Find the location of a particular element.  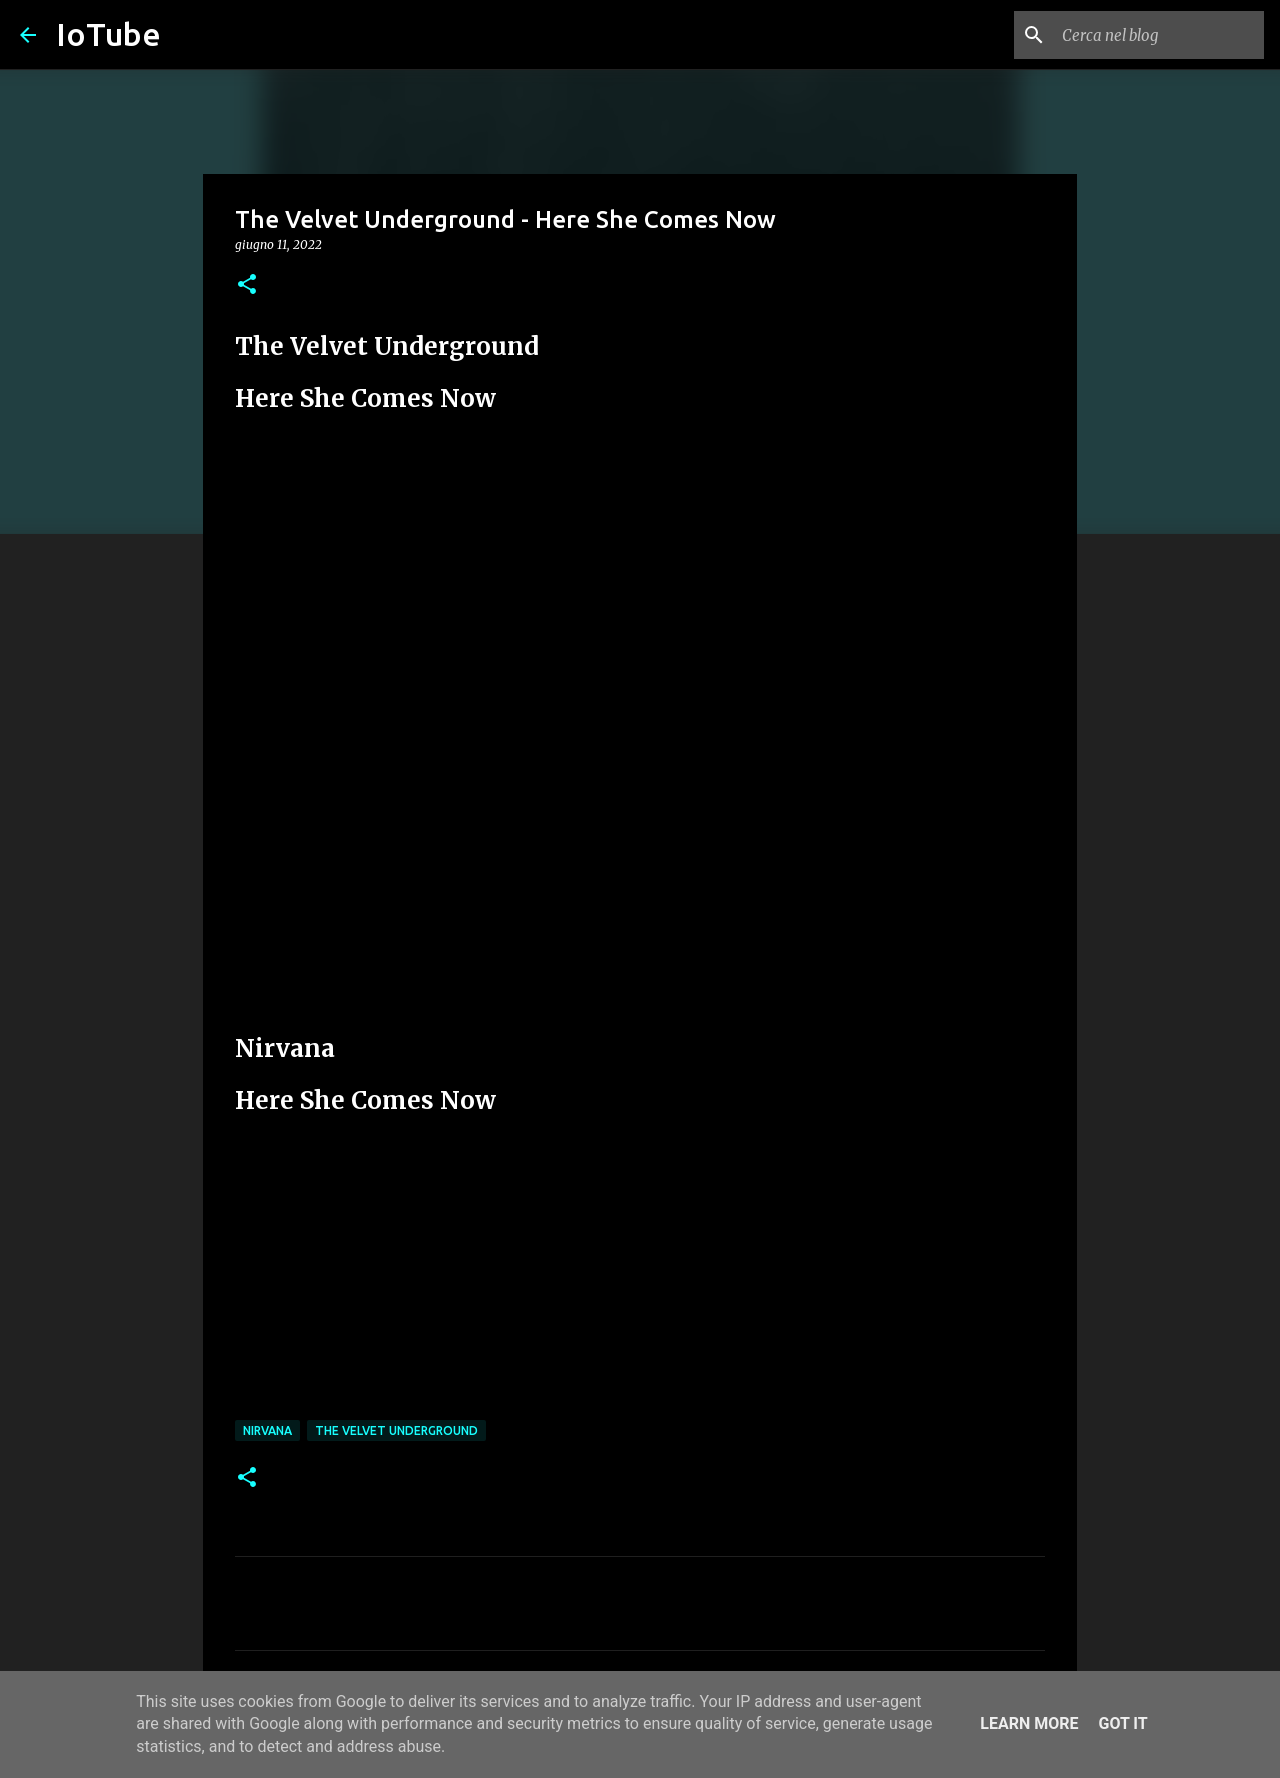

IoTube is located at coordinates (108, 34).